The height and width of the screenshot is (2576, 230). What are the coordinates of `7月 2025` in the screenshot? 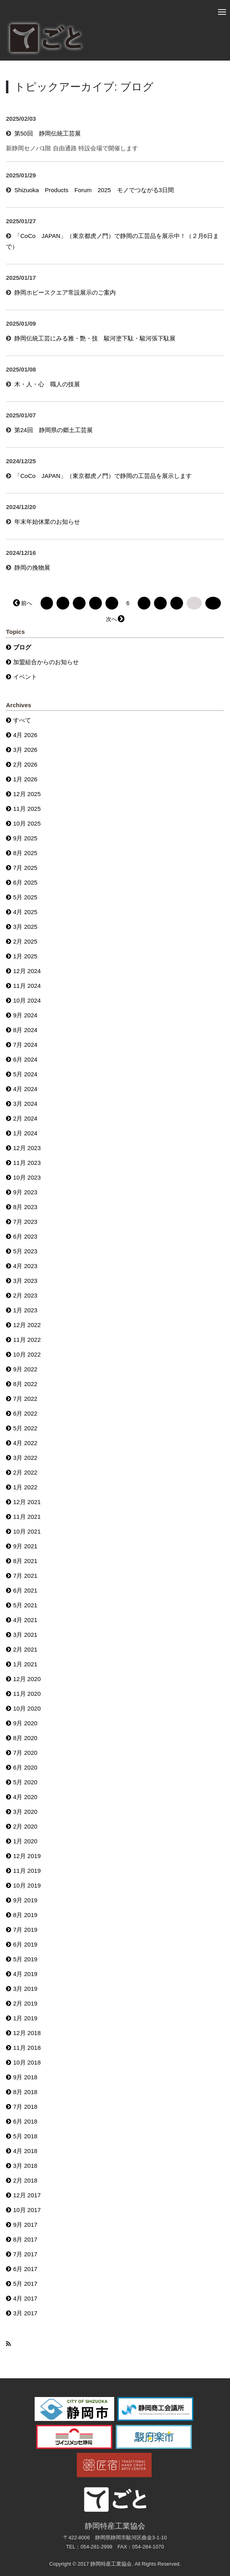 It's located at (25, 867).